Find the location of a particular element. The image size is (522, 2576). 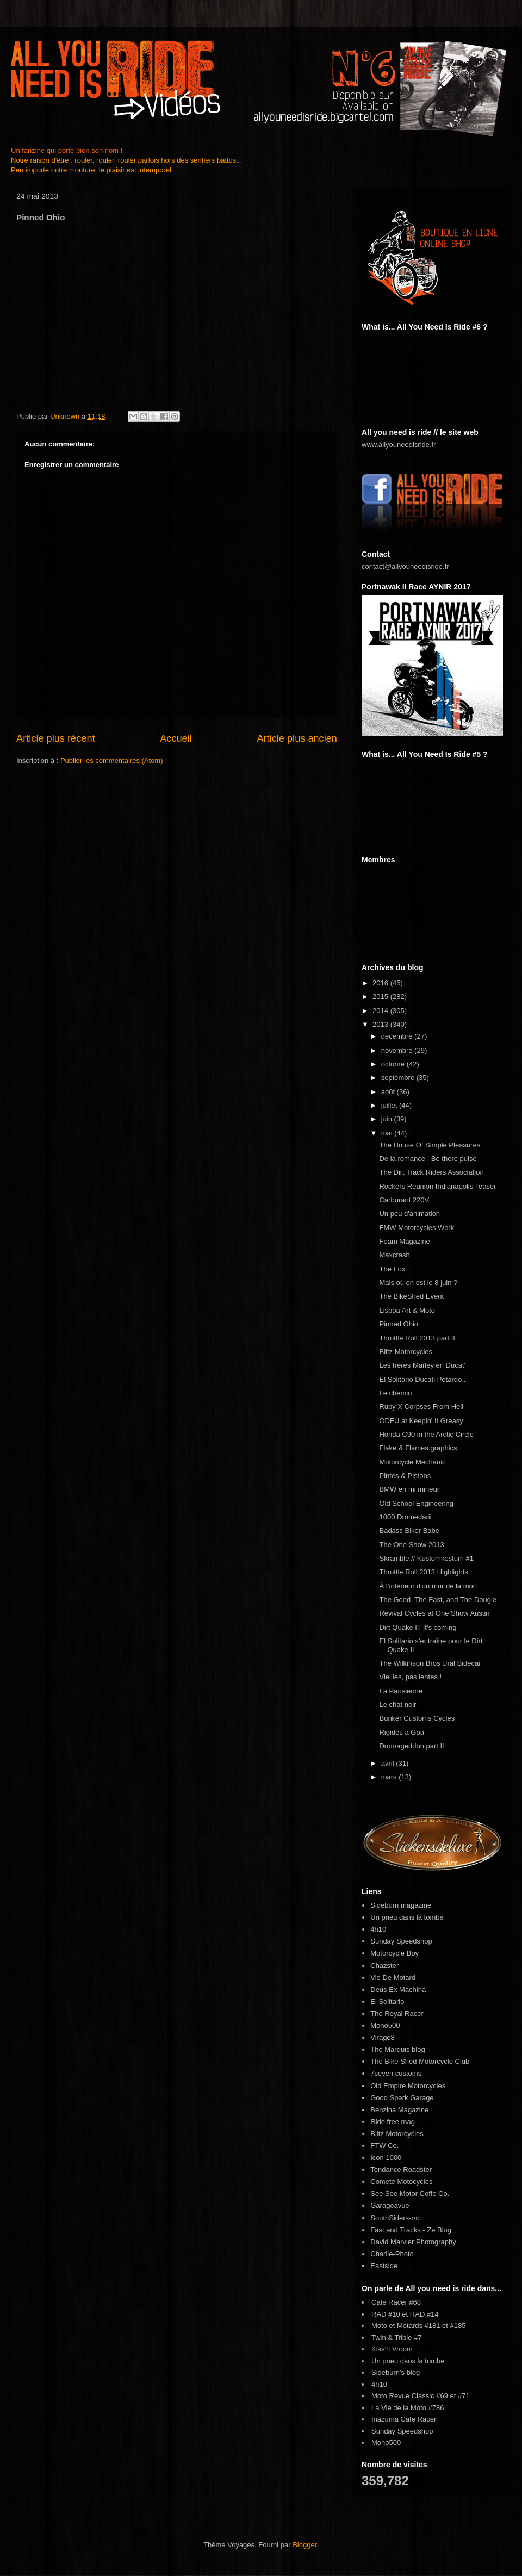

Tendance Roadster is located at coordinates (401, 2169).